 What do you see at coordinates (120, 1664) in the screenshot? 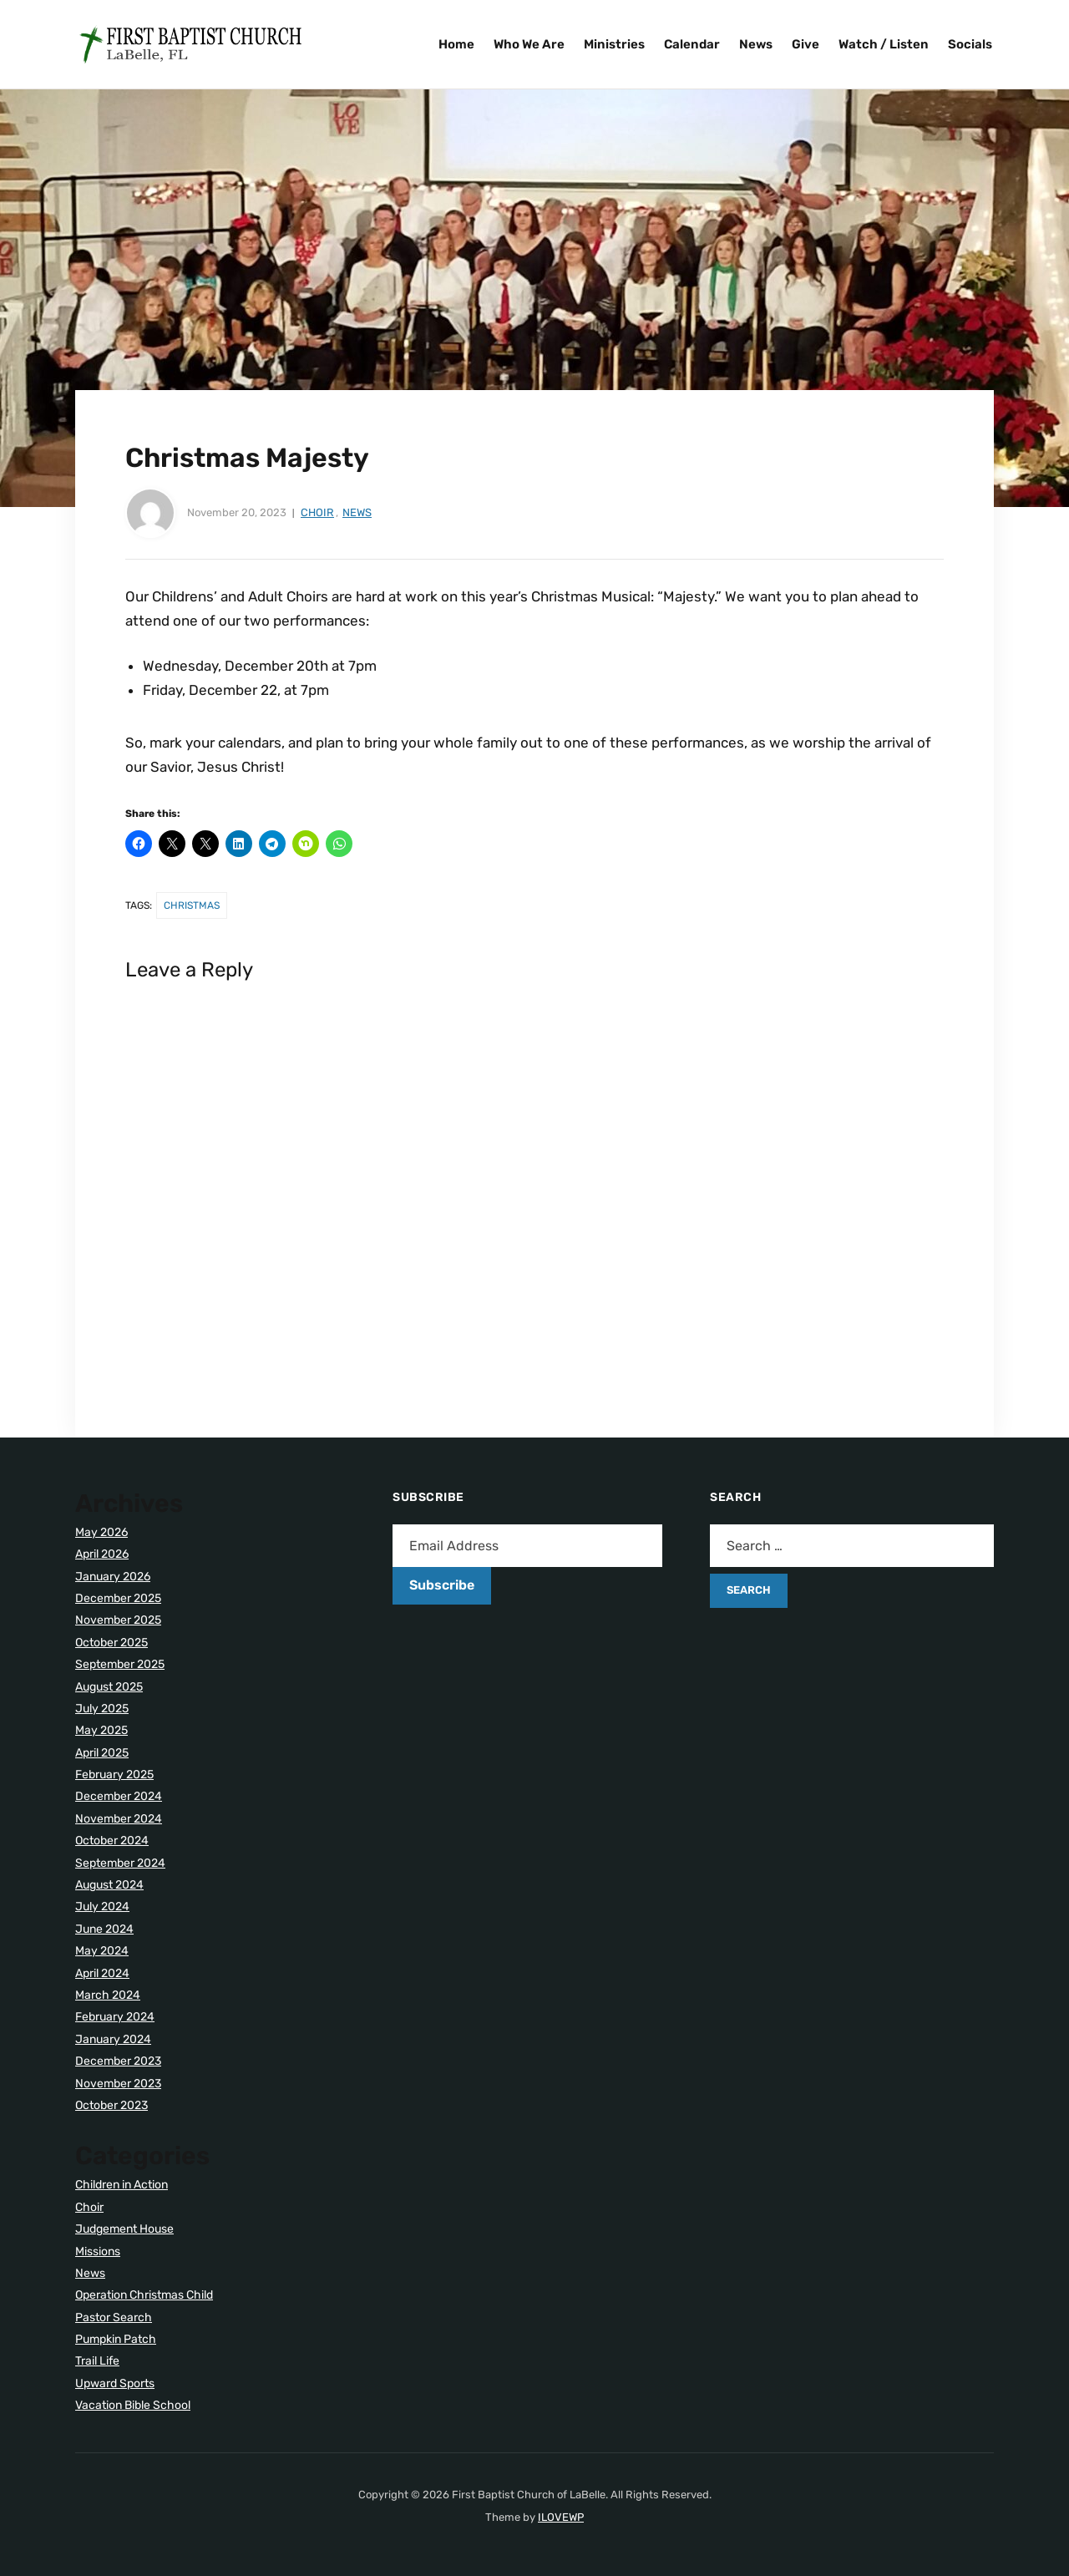
I see `September 2025` at bounding box center [120, 1664].